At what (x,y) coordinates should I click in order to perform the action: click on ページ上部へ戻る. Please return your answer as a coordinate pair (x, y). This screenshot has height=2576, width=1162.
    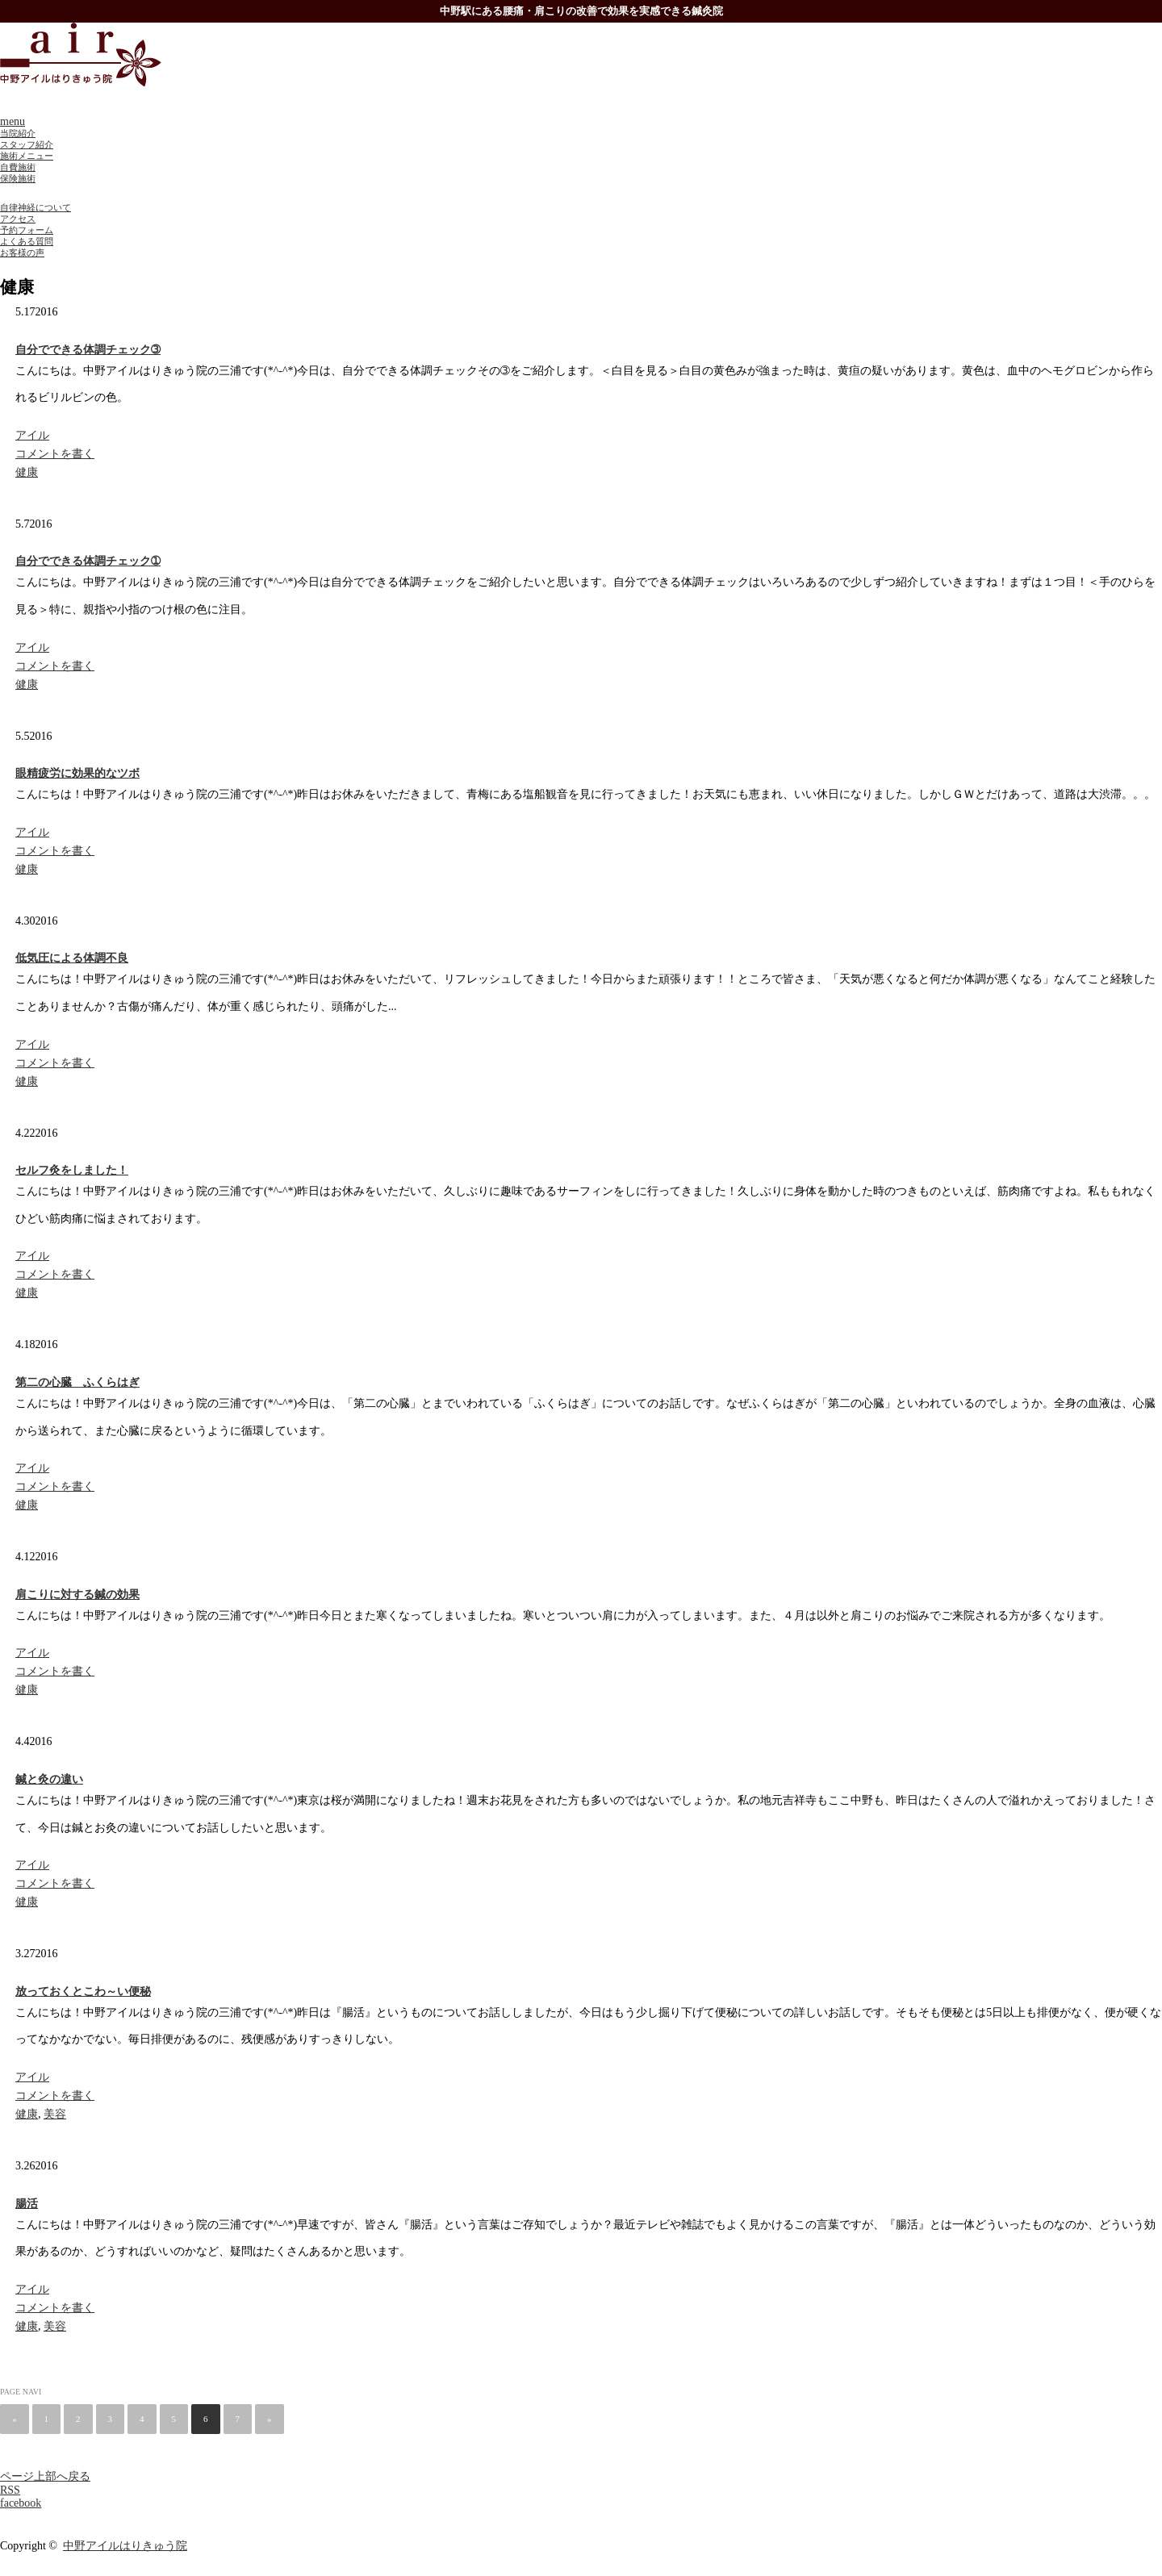
    Looking at the image, I should click on (45, 2476).